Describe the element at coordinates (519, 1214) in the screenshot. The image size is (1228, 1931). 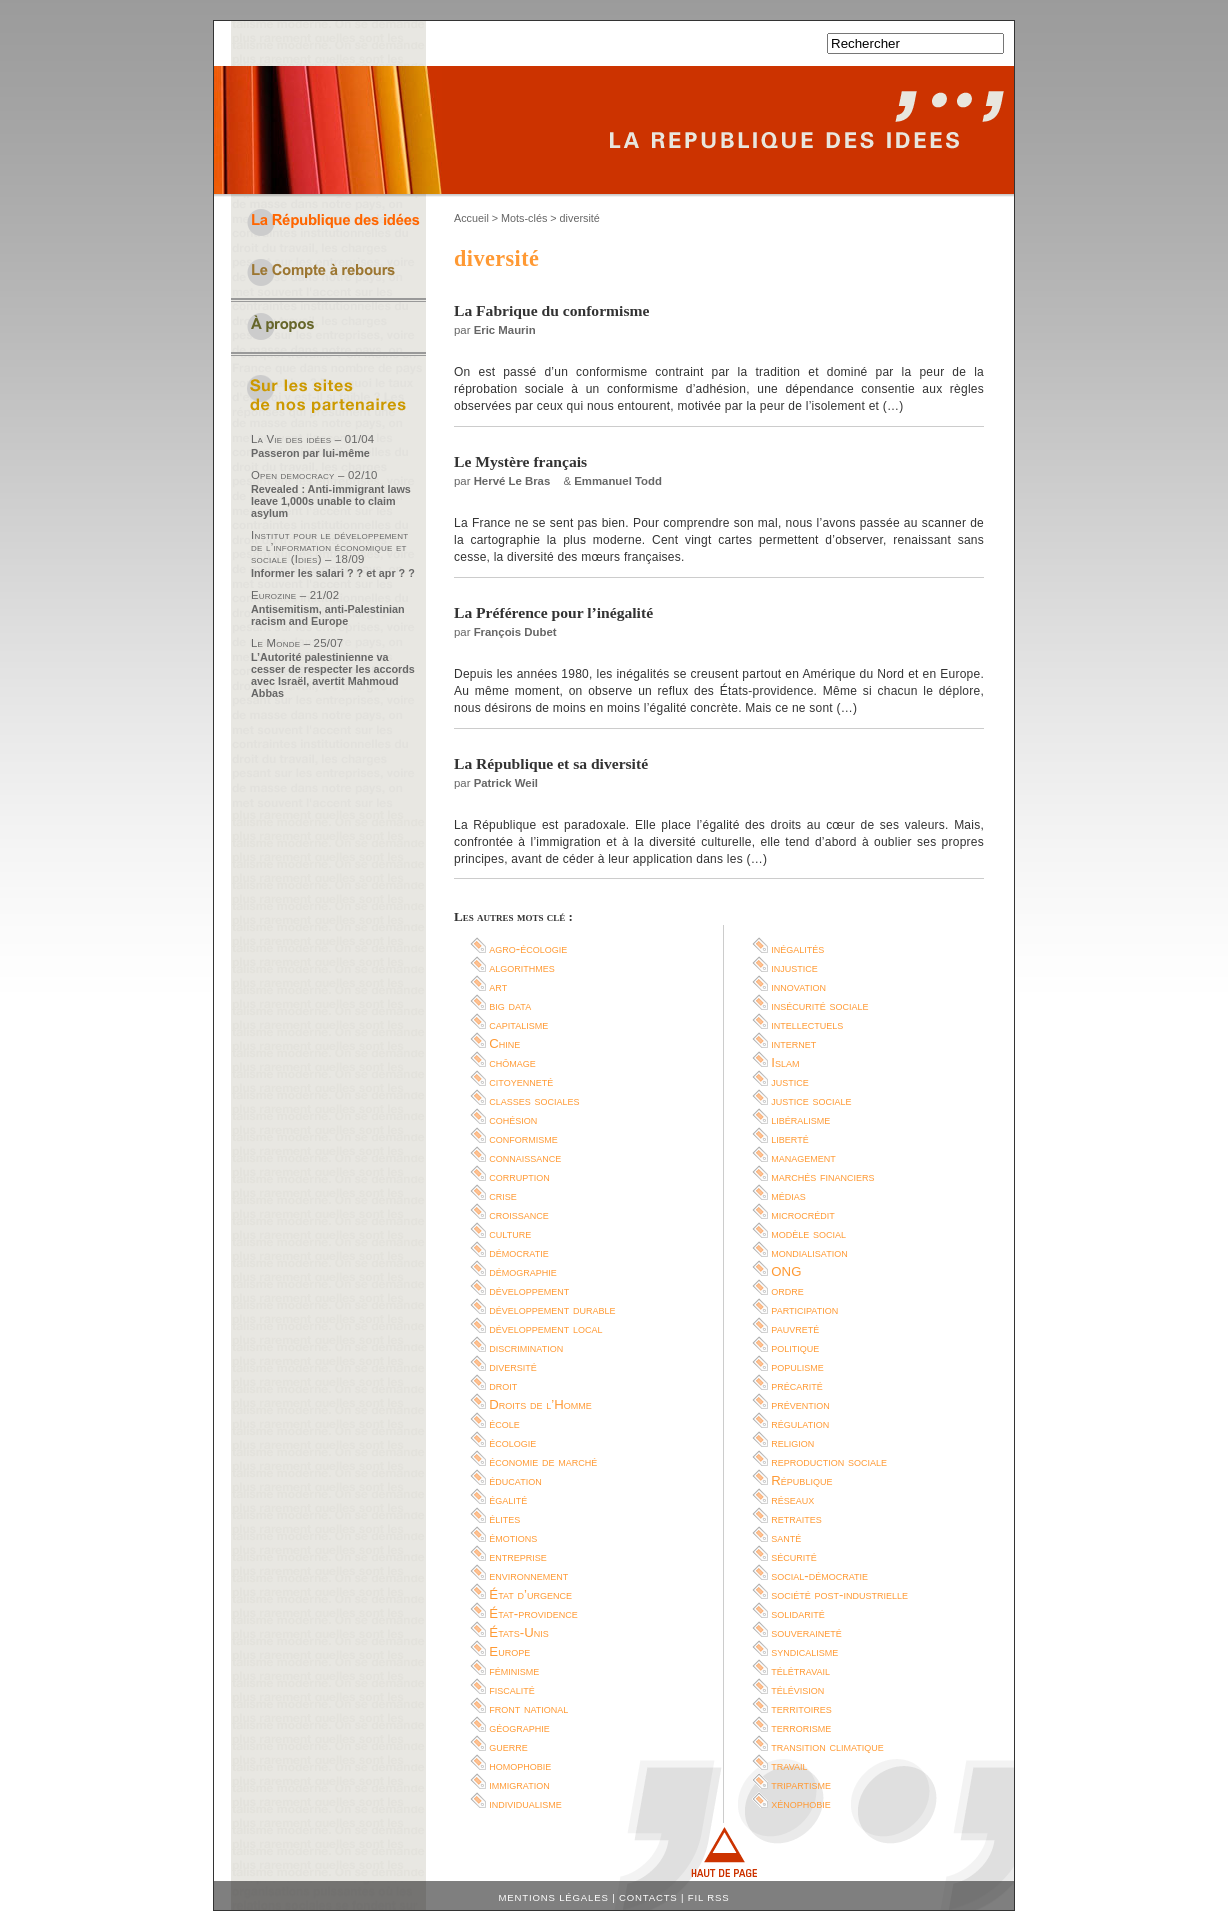
I see `croissance` at that location.